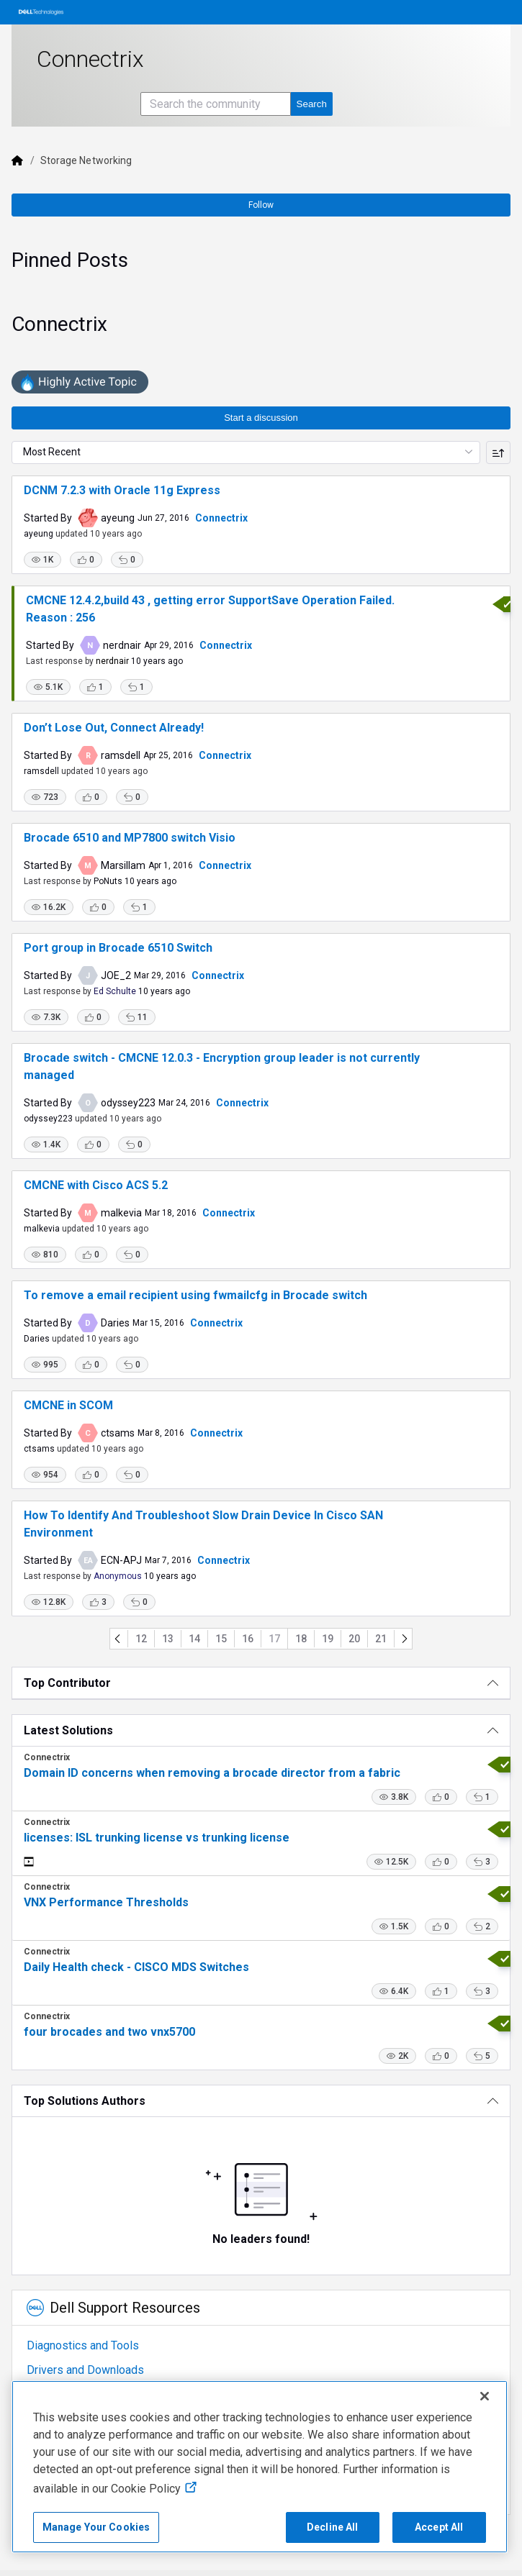  I want to click on Storage Networking, so click(86, 160).